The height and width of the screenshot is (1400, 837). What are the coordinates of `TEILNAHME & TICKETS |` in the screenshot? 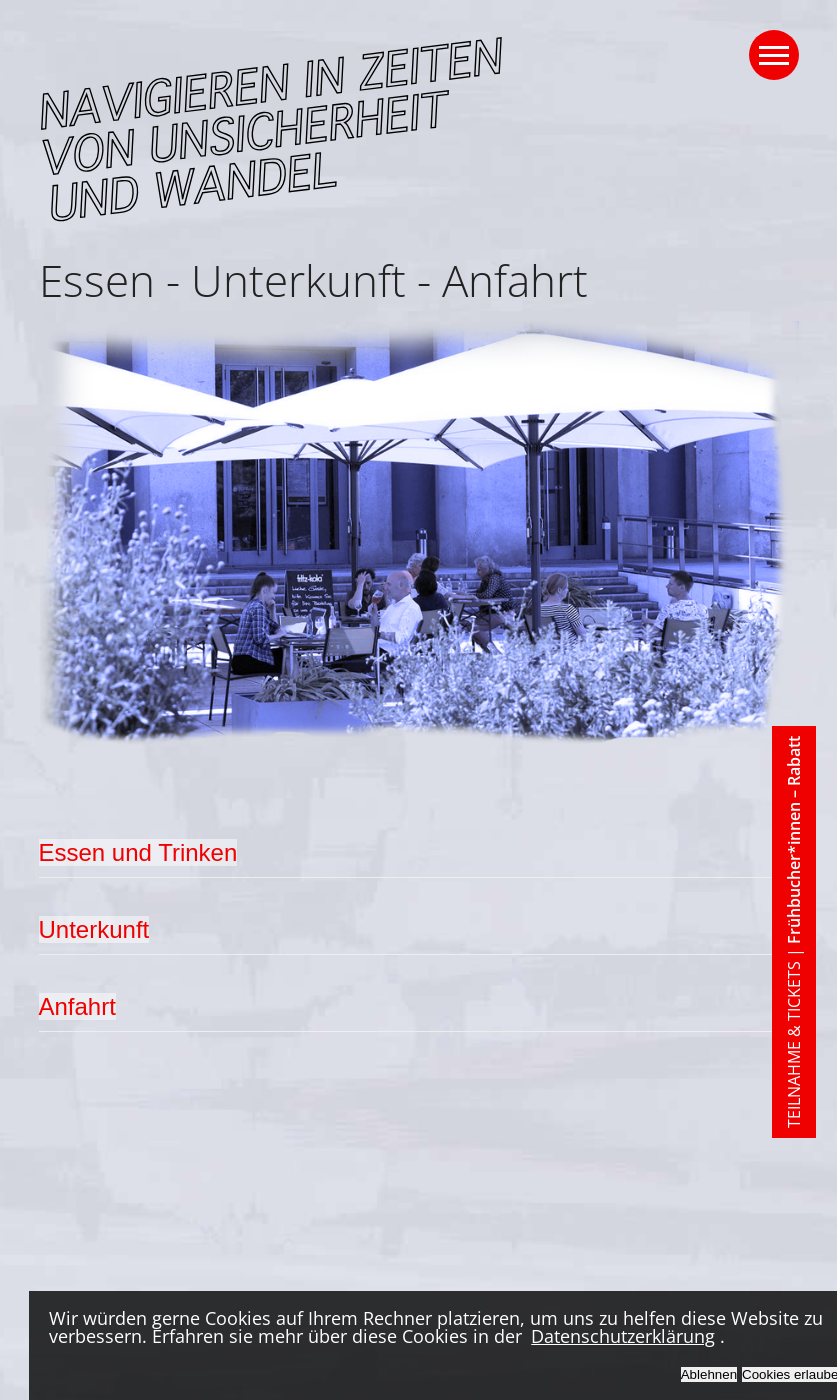 It's located at (794, 932).